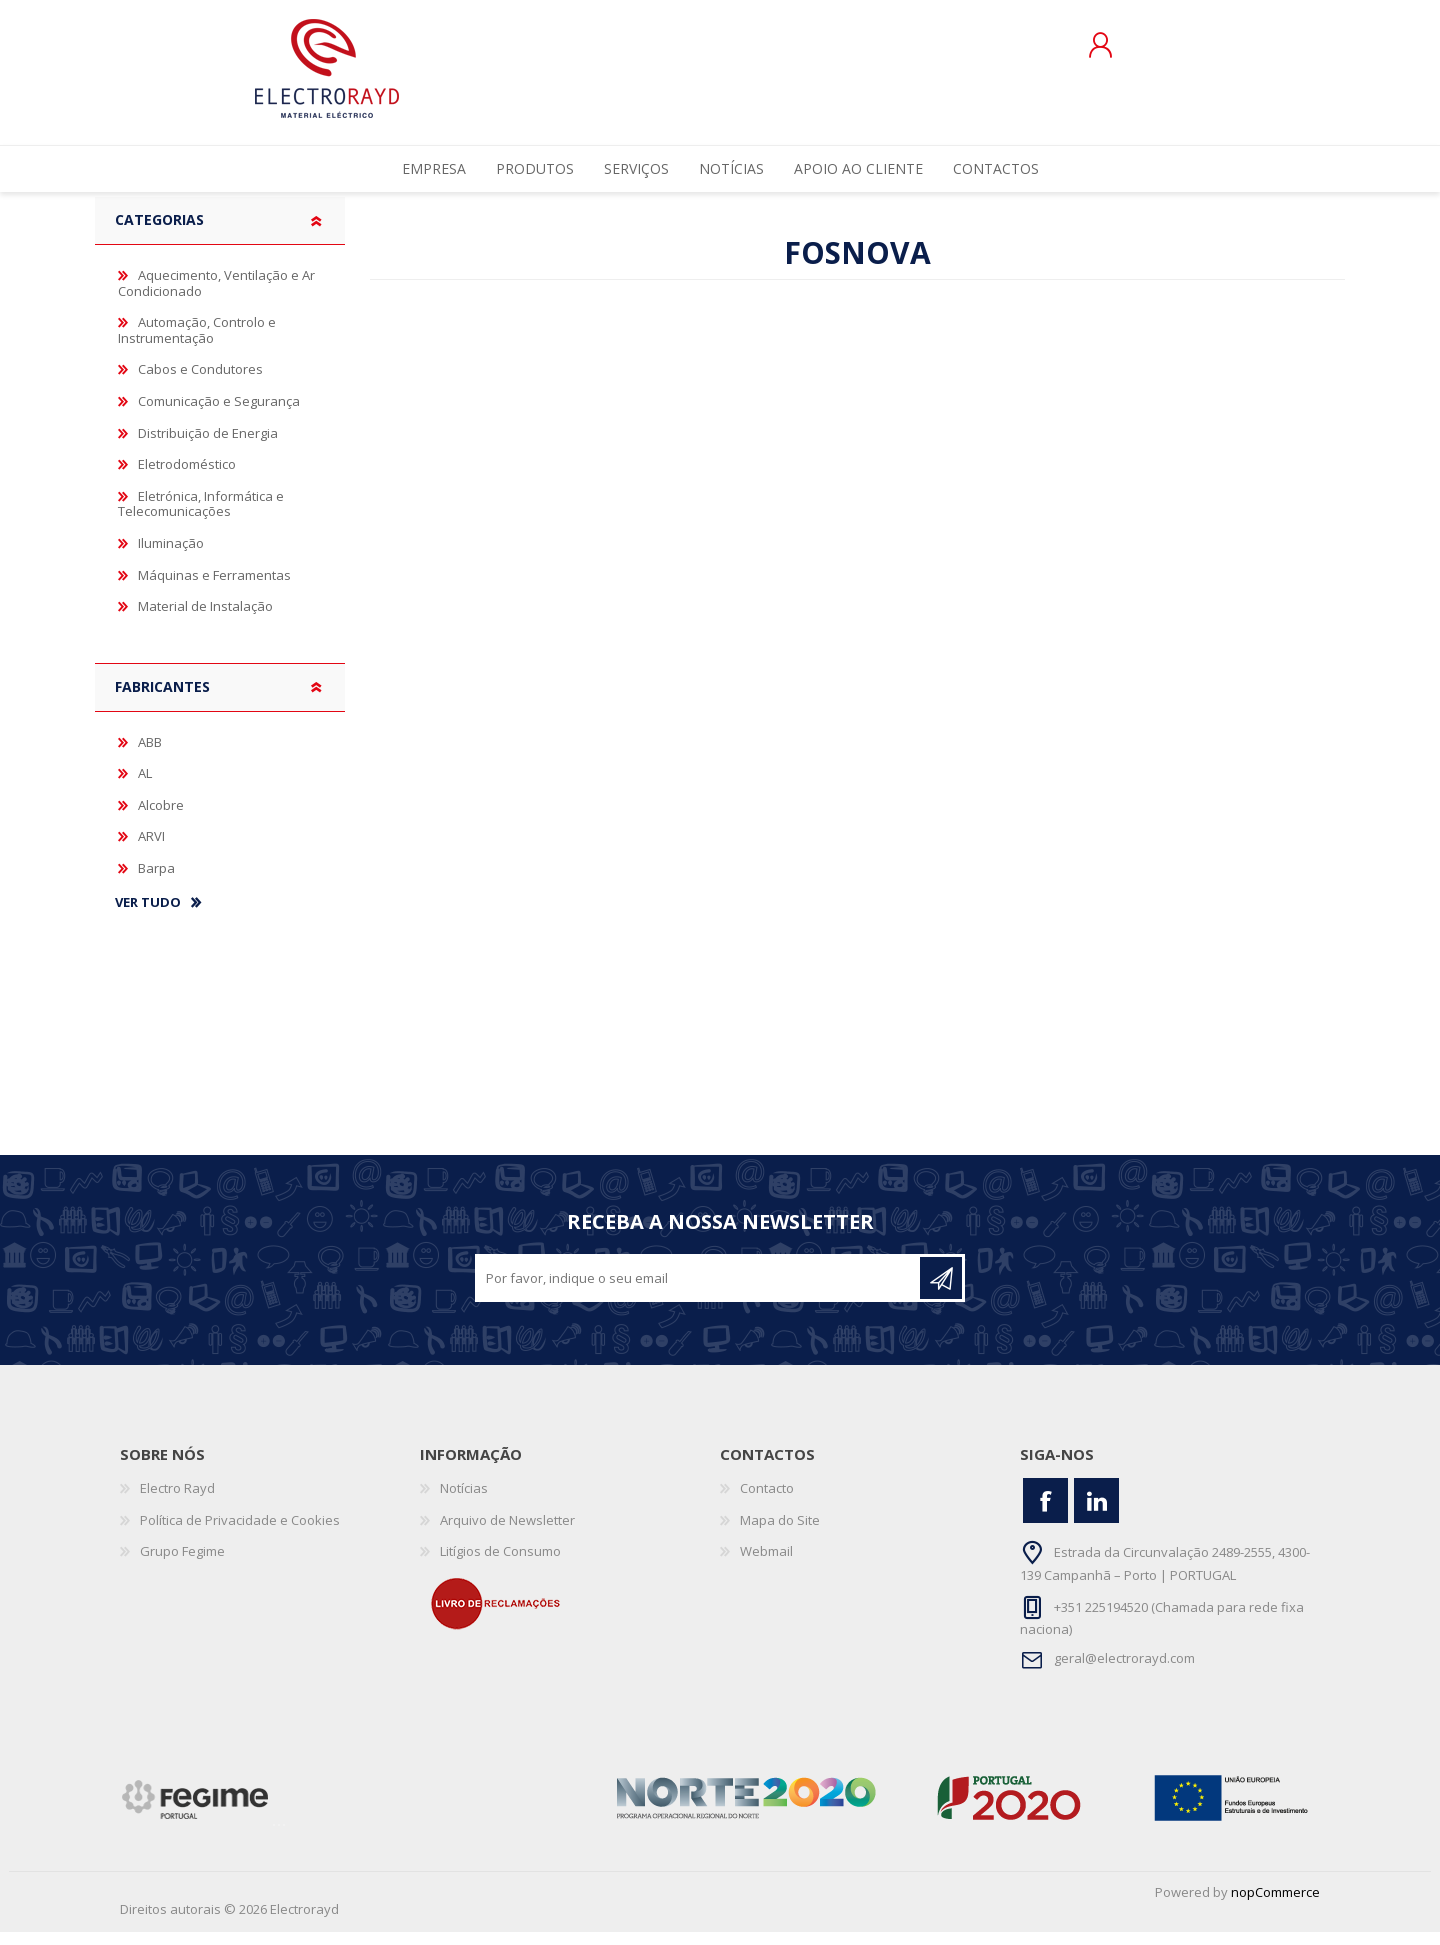 This screenshot has height=1945, width=1440. What do you see at coordinates (1275, 1905) in the screenshot?
I see `nopCommerce` at bounding box center [1275, 1905].